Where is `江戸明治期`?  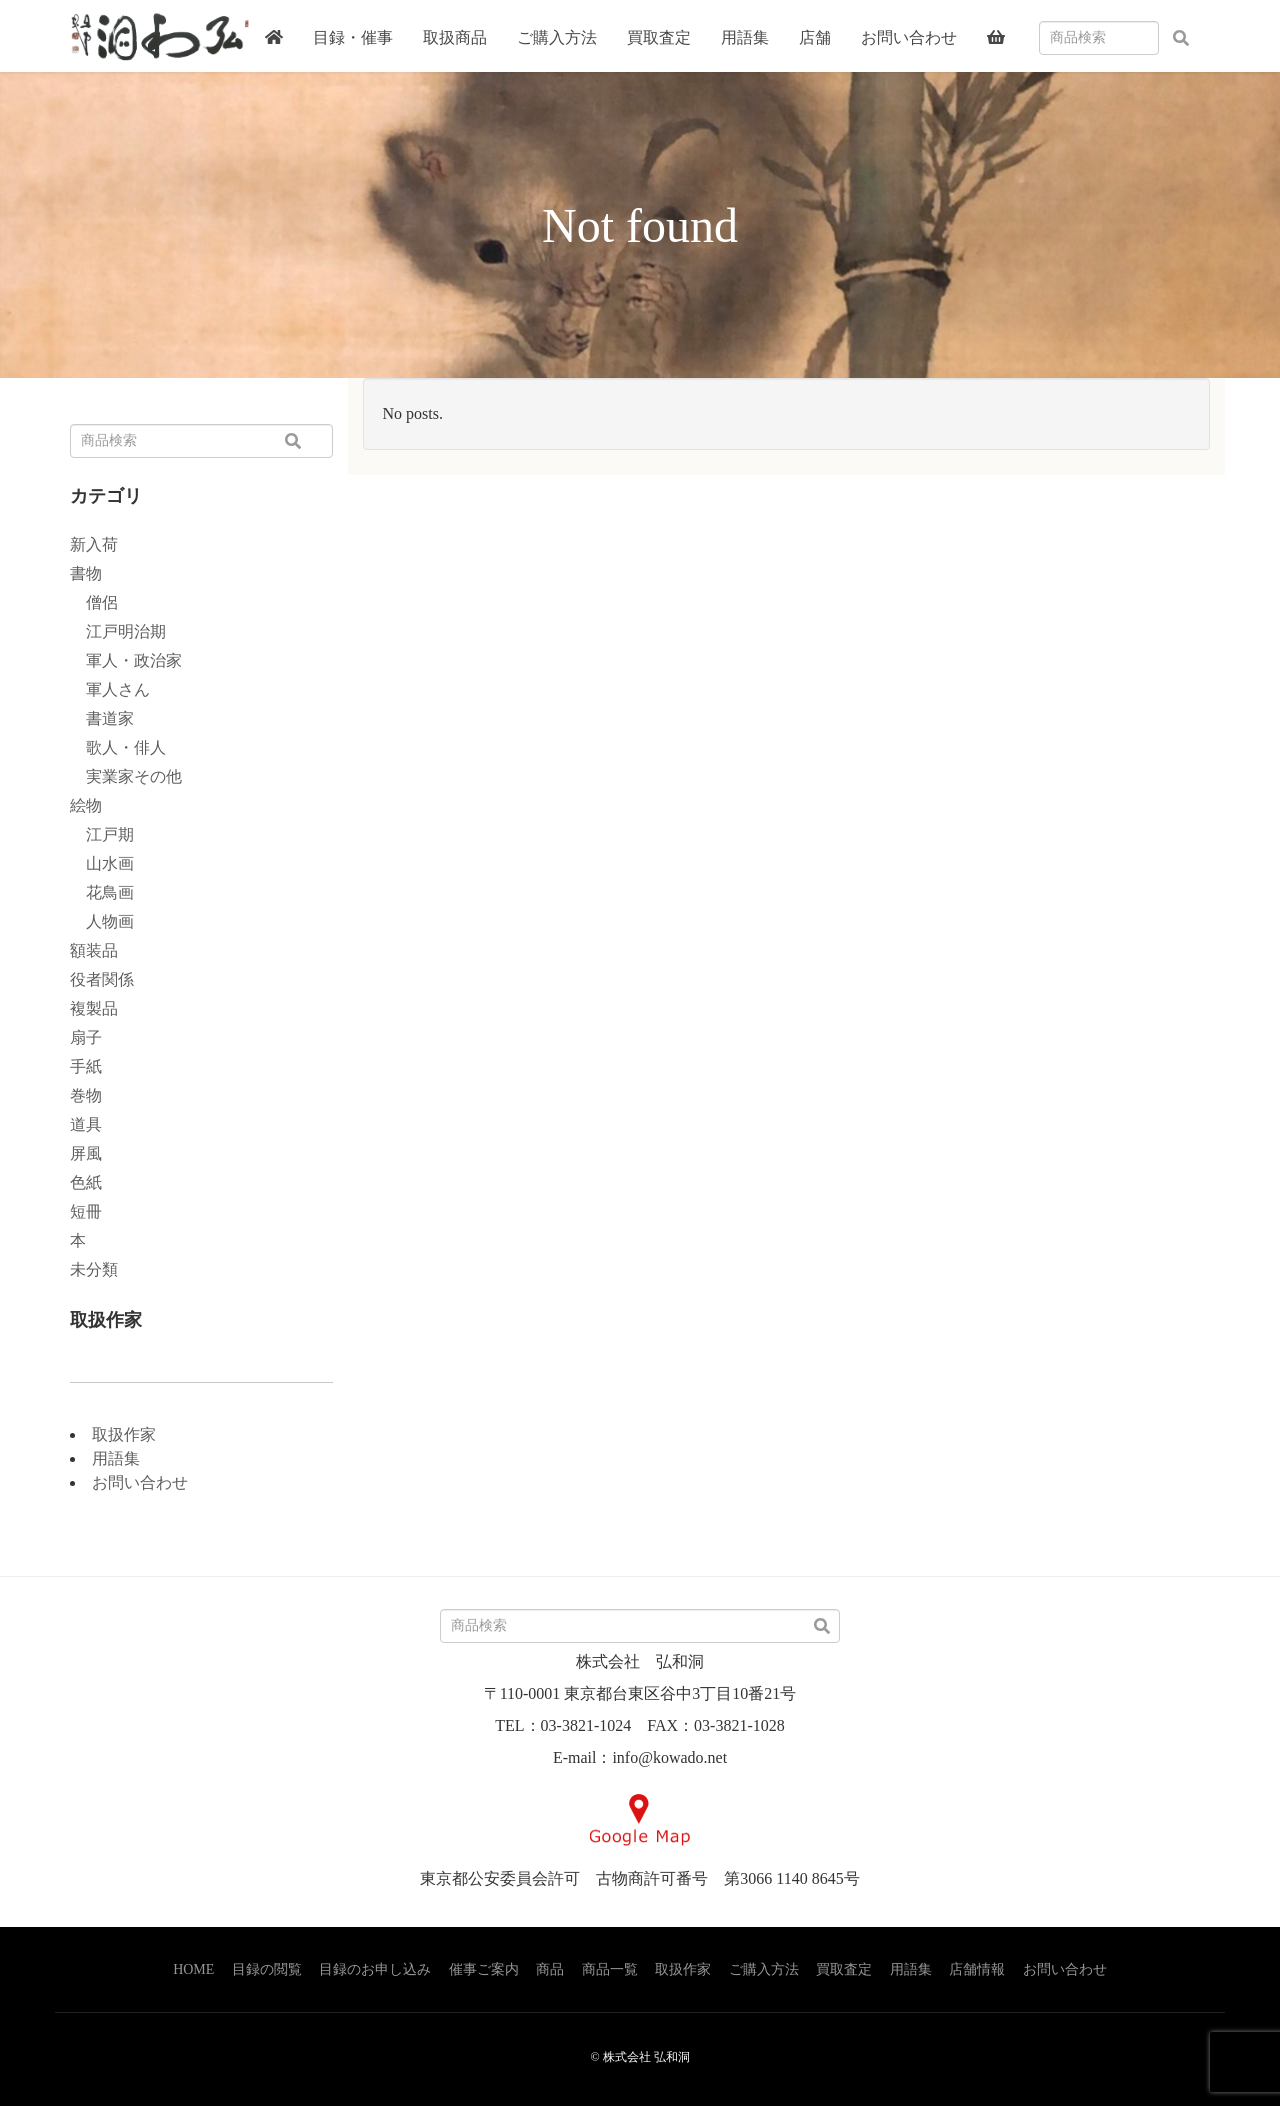
江戸明治期 is located at coordinates (118, 631).